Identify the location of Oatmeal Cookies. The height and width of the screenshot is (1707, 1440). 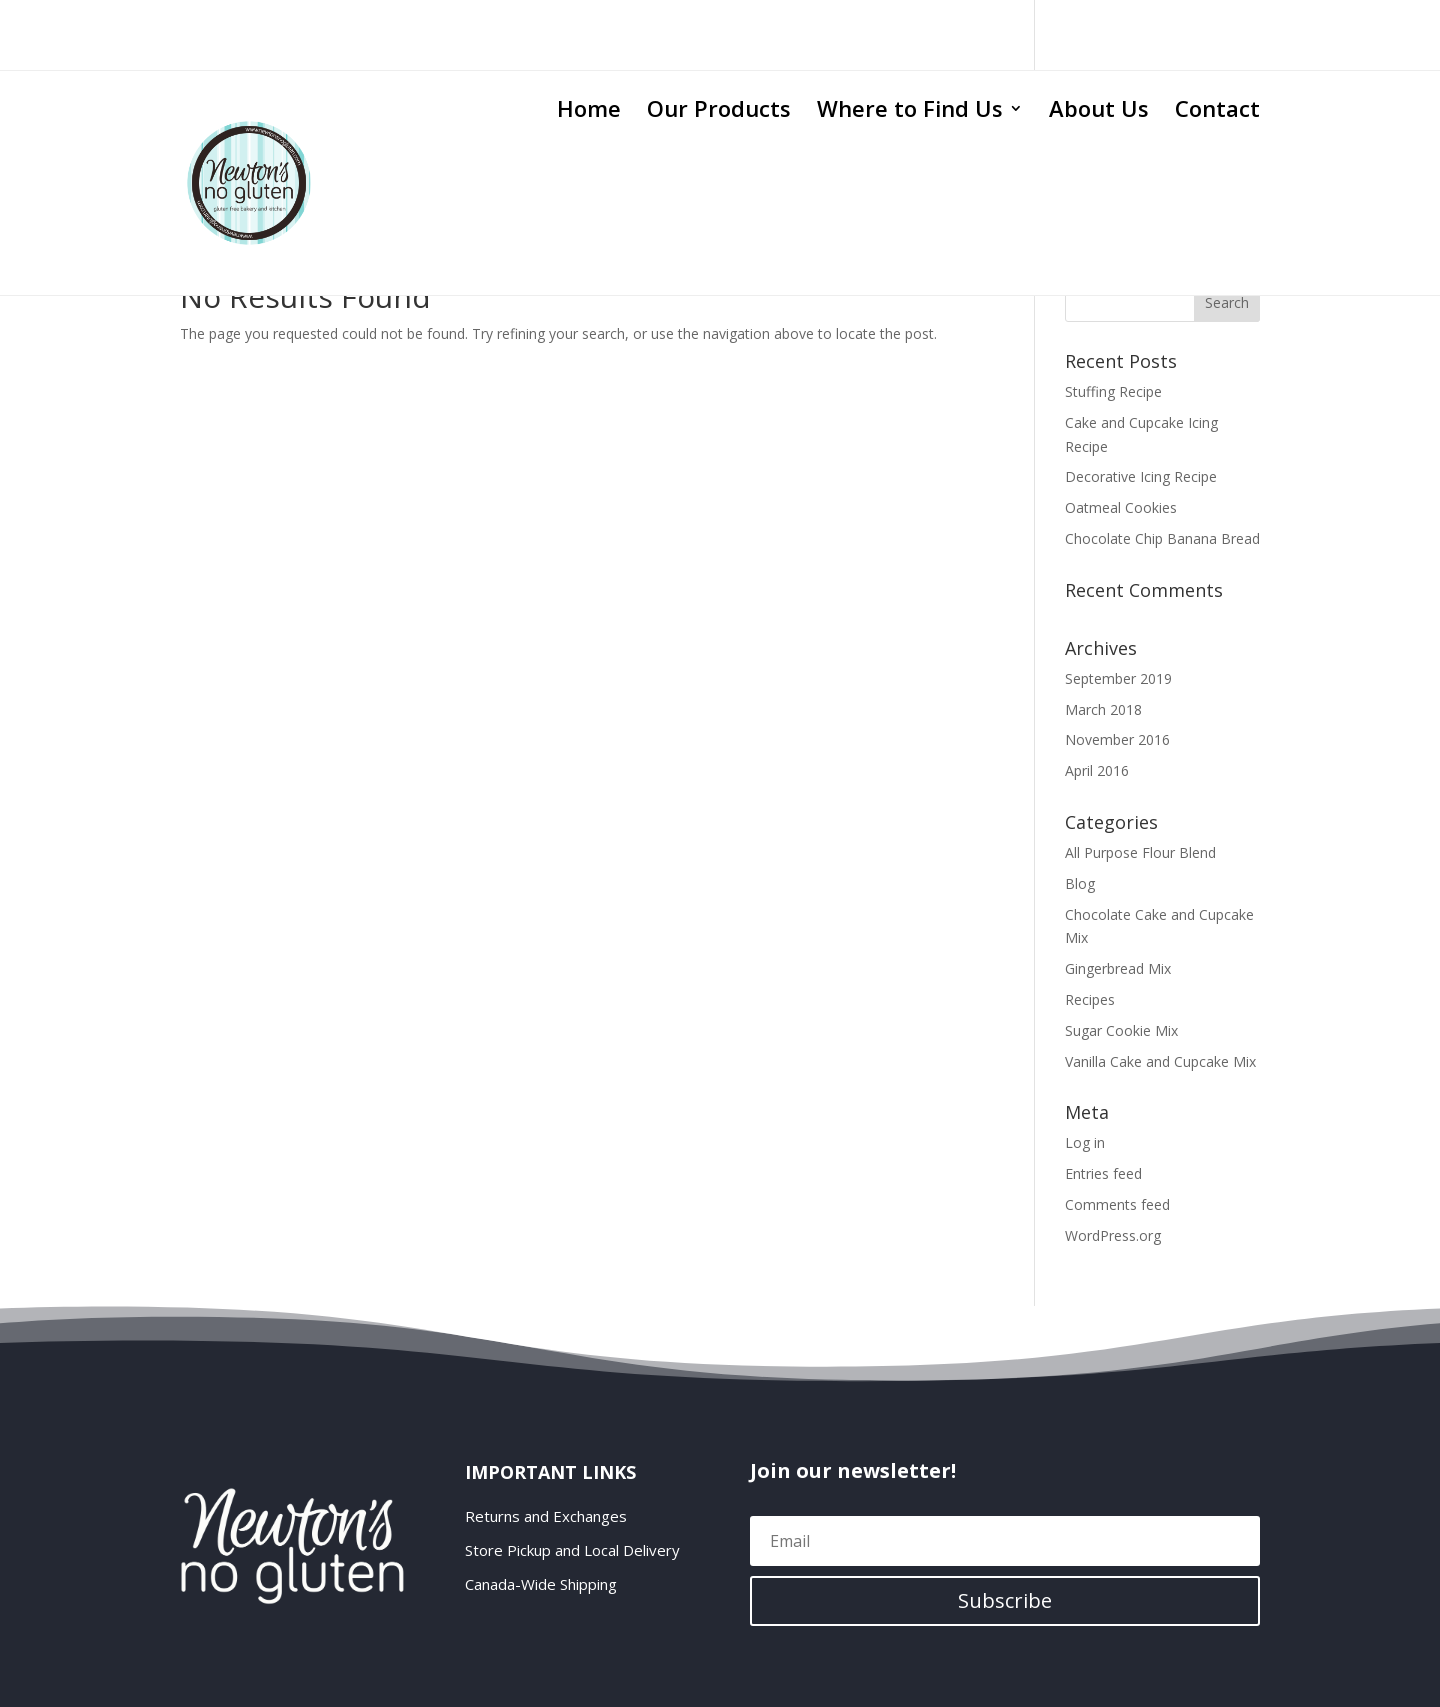
(1121, 507).